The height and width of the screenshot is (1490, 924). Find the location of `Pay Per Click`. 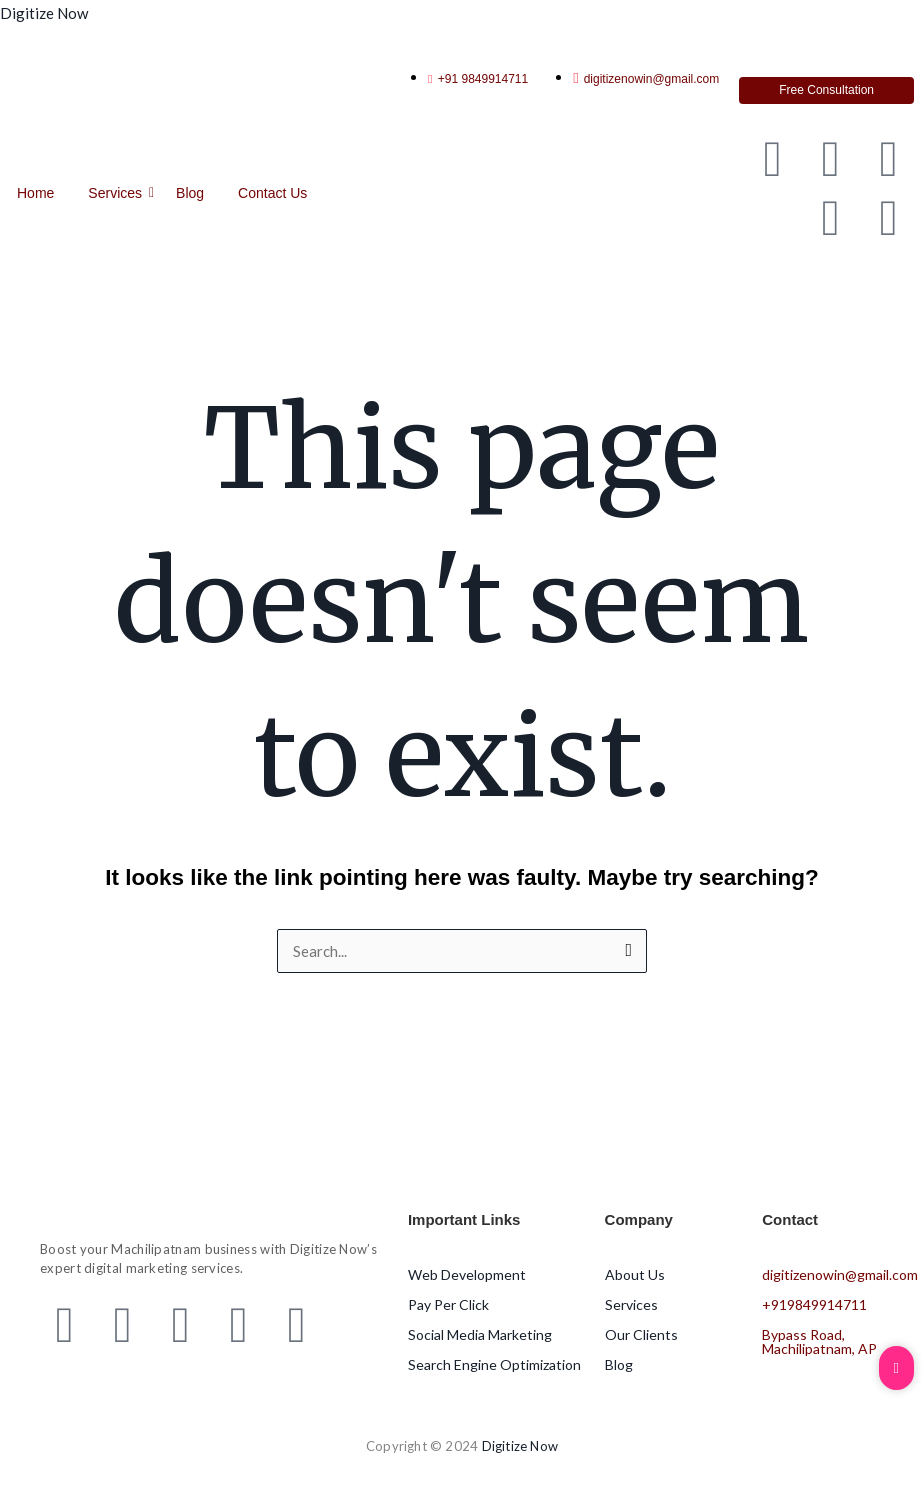

Pay Per Click is located at coordinates (448, 1304).